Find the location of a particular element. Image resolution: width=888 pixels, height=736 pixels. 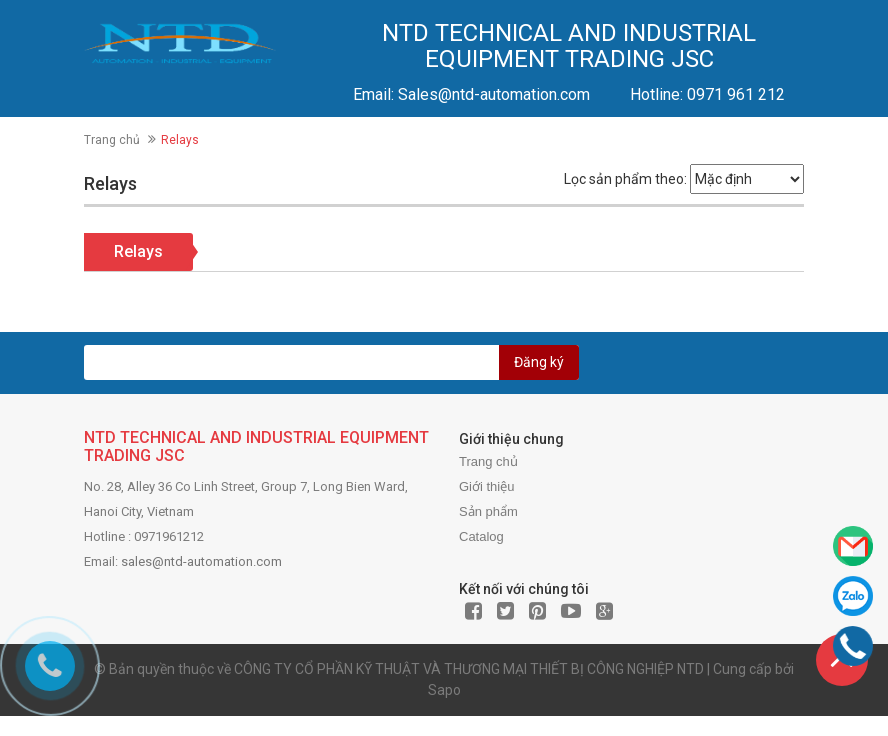

Catalog is located at coordinates (481, 536).